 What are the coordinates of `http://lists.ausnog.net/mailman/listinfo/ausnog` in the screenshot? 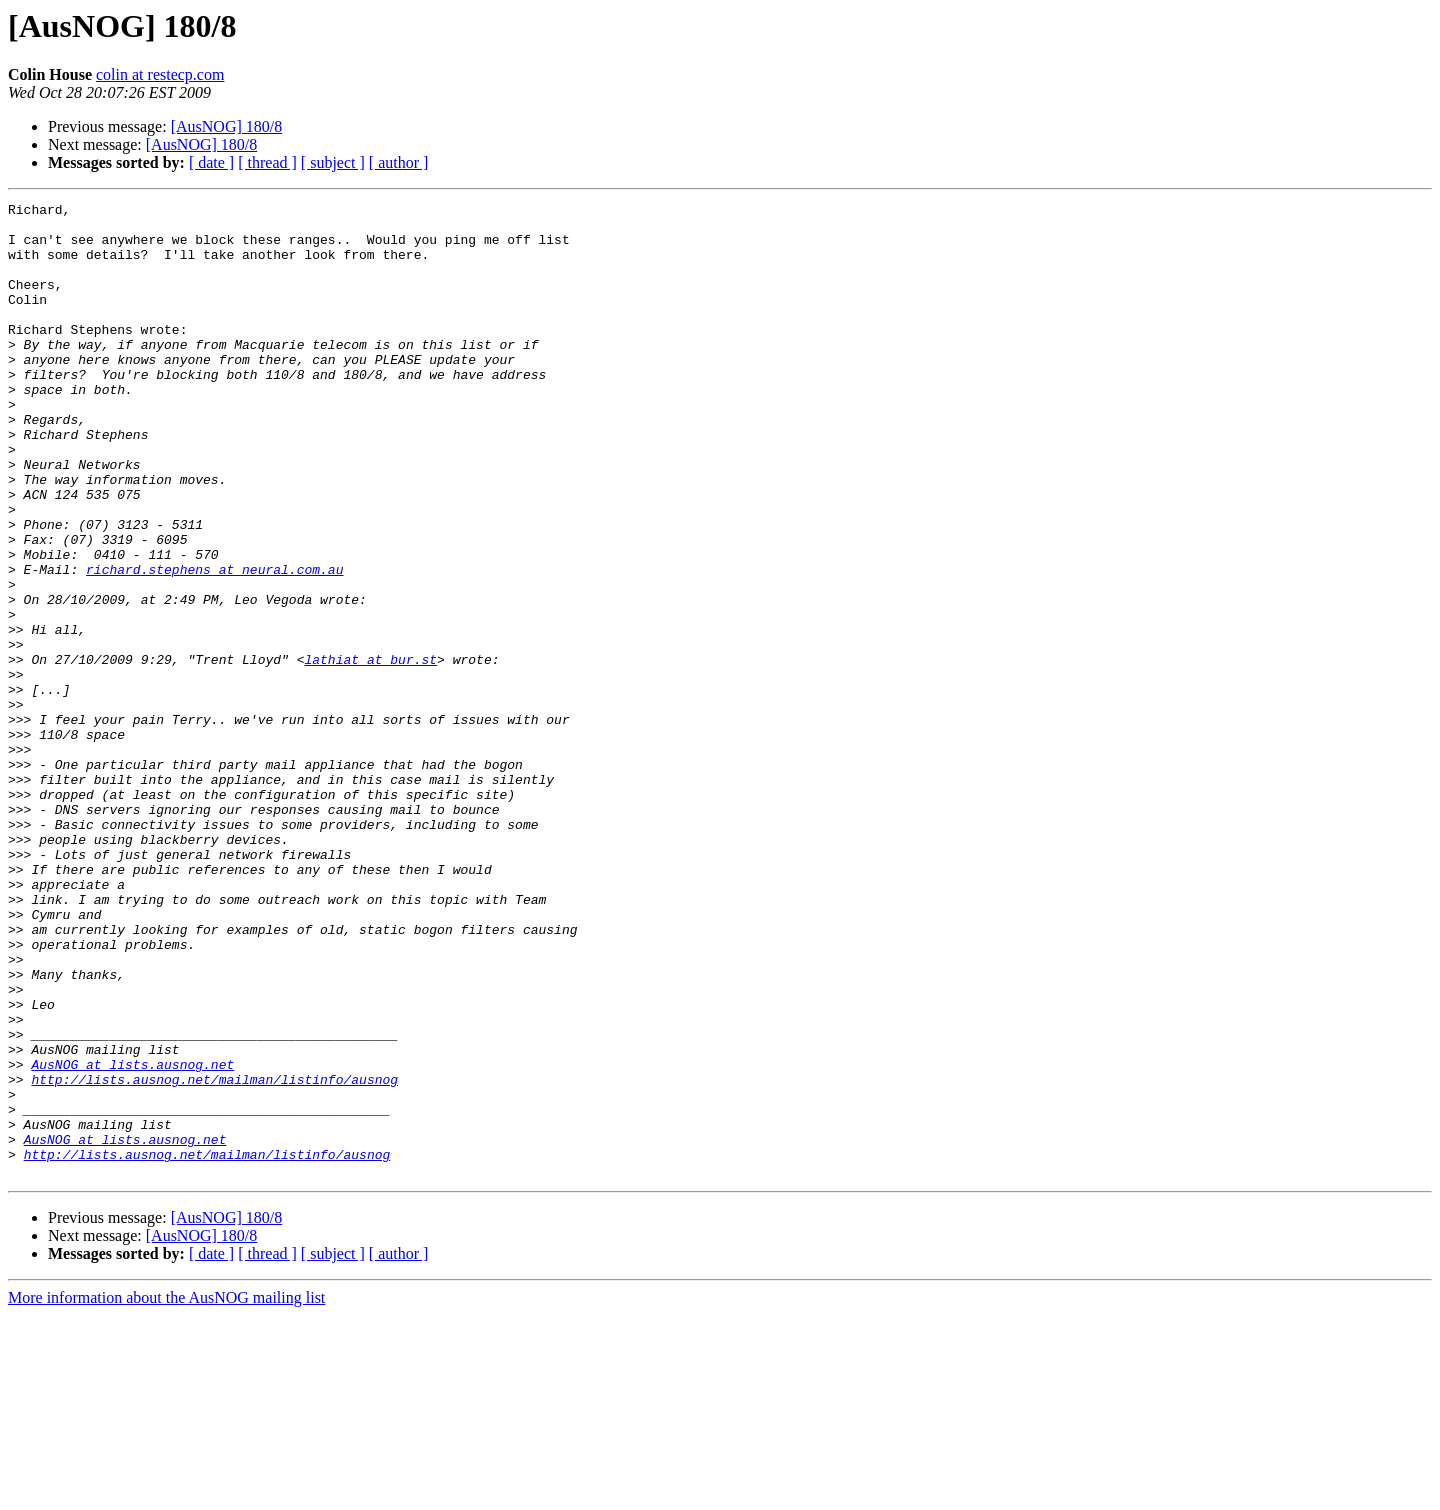 It's located at (214, 1256).